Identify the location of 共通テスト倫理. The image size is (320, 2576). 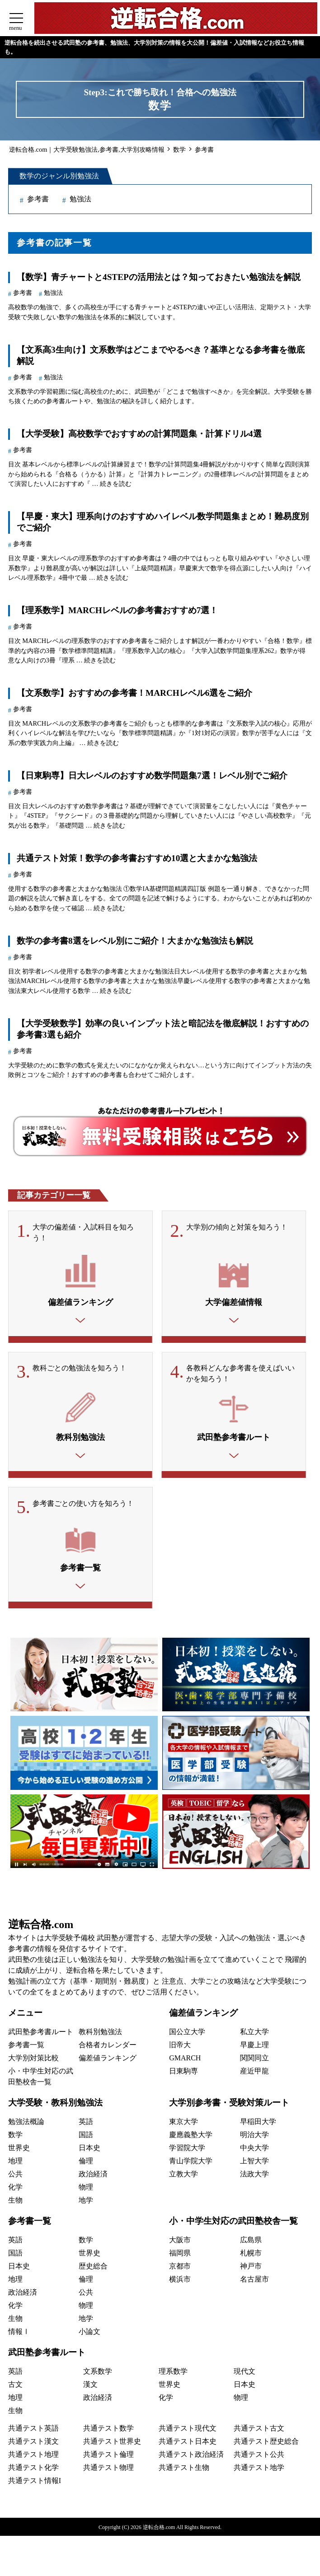
(108, 2458).